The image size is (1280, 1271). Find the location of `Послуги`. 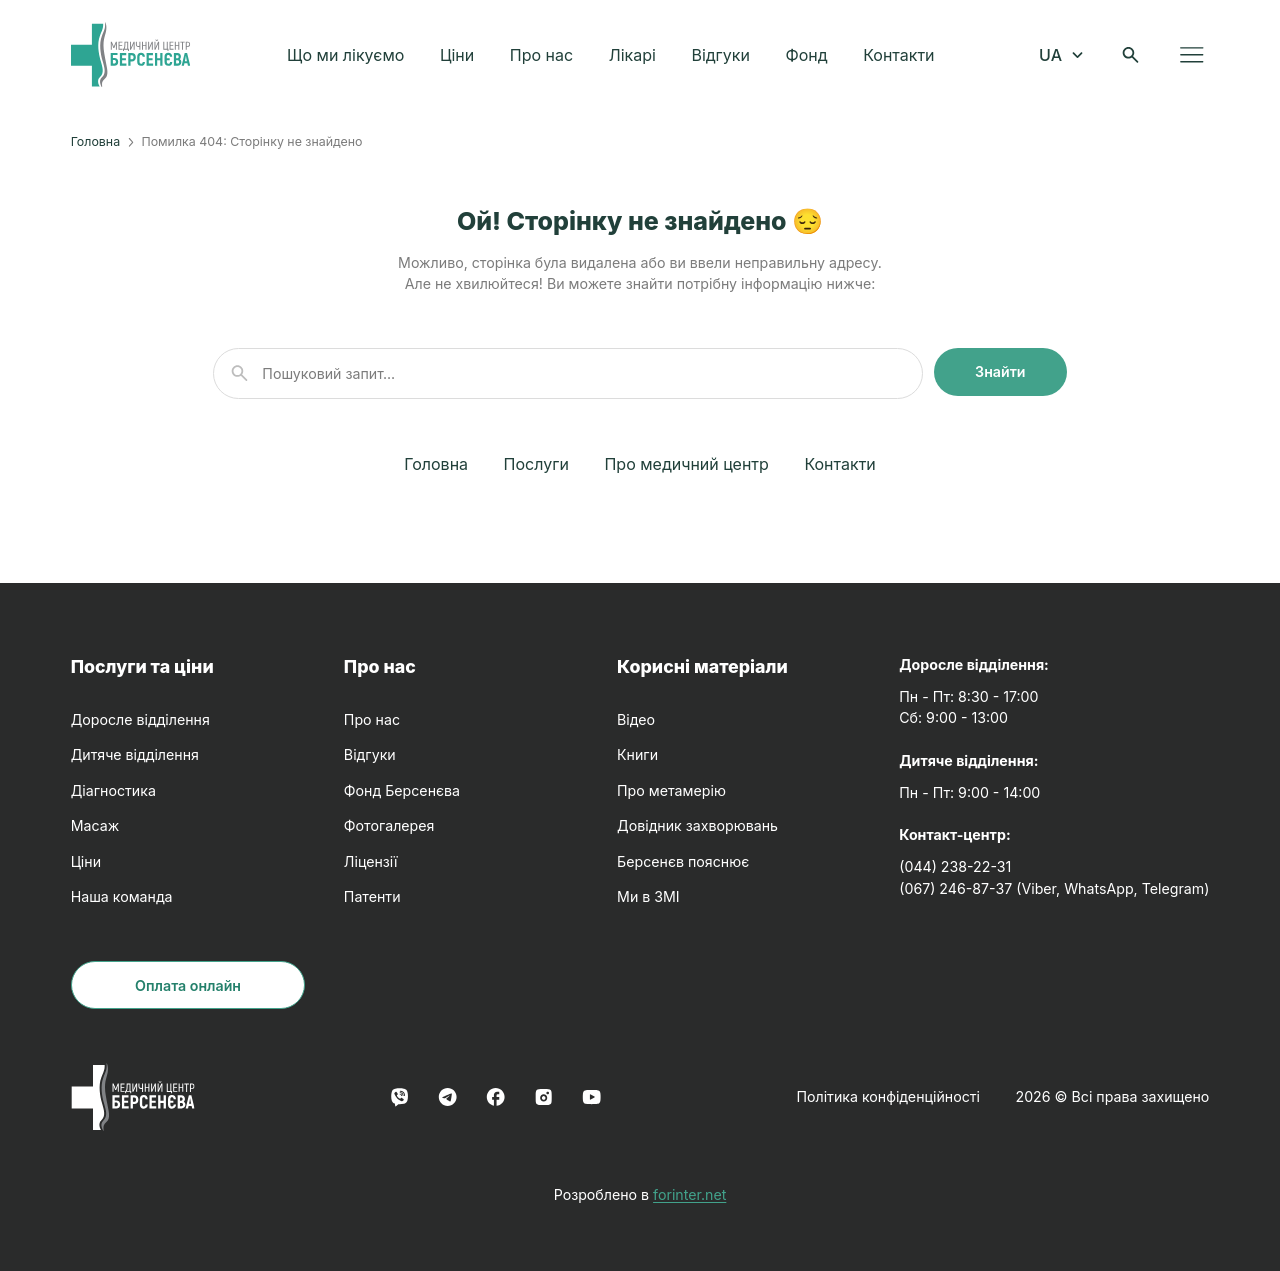

Послуги is located at coordinates (536, 464).